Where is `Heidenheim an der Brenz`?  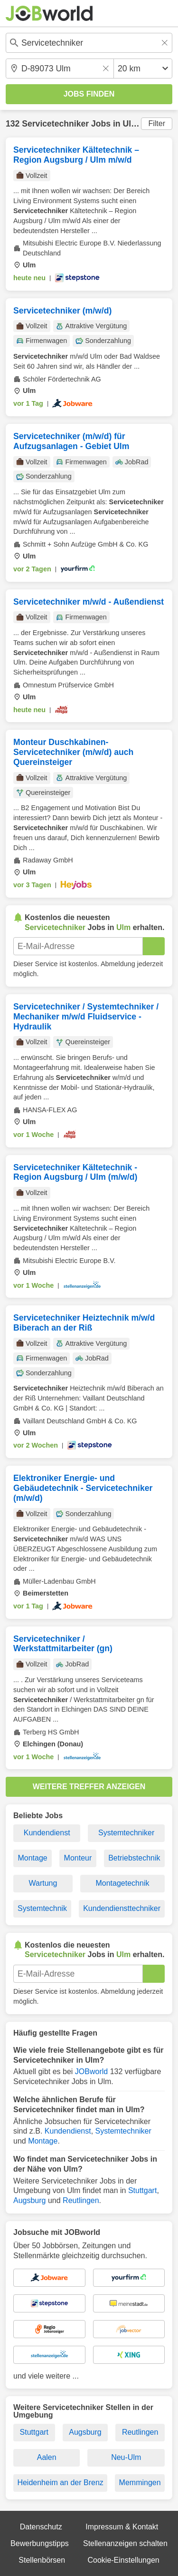 Heidenheim an der Brenz is located at coordinates (60, 2482).